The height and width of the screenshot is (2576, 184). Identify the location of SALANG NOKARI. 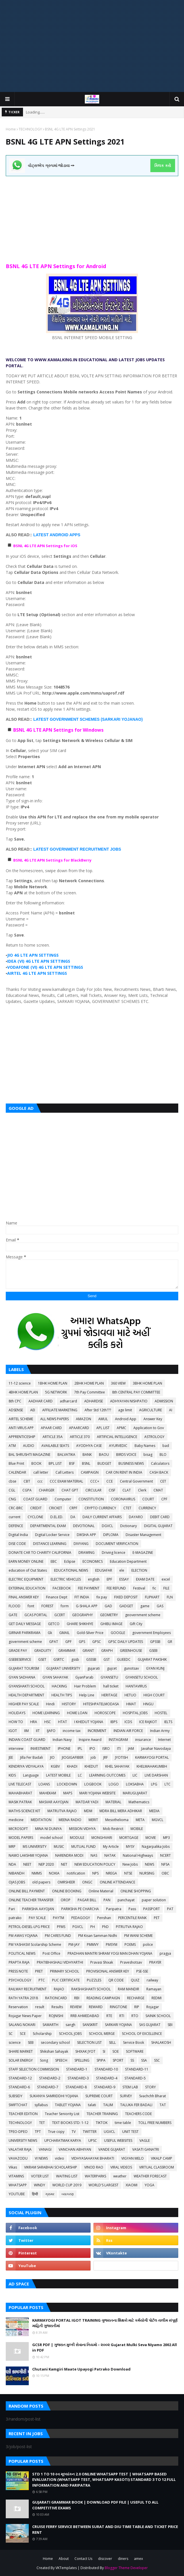
(22, 2024).